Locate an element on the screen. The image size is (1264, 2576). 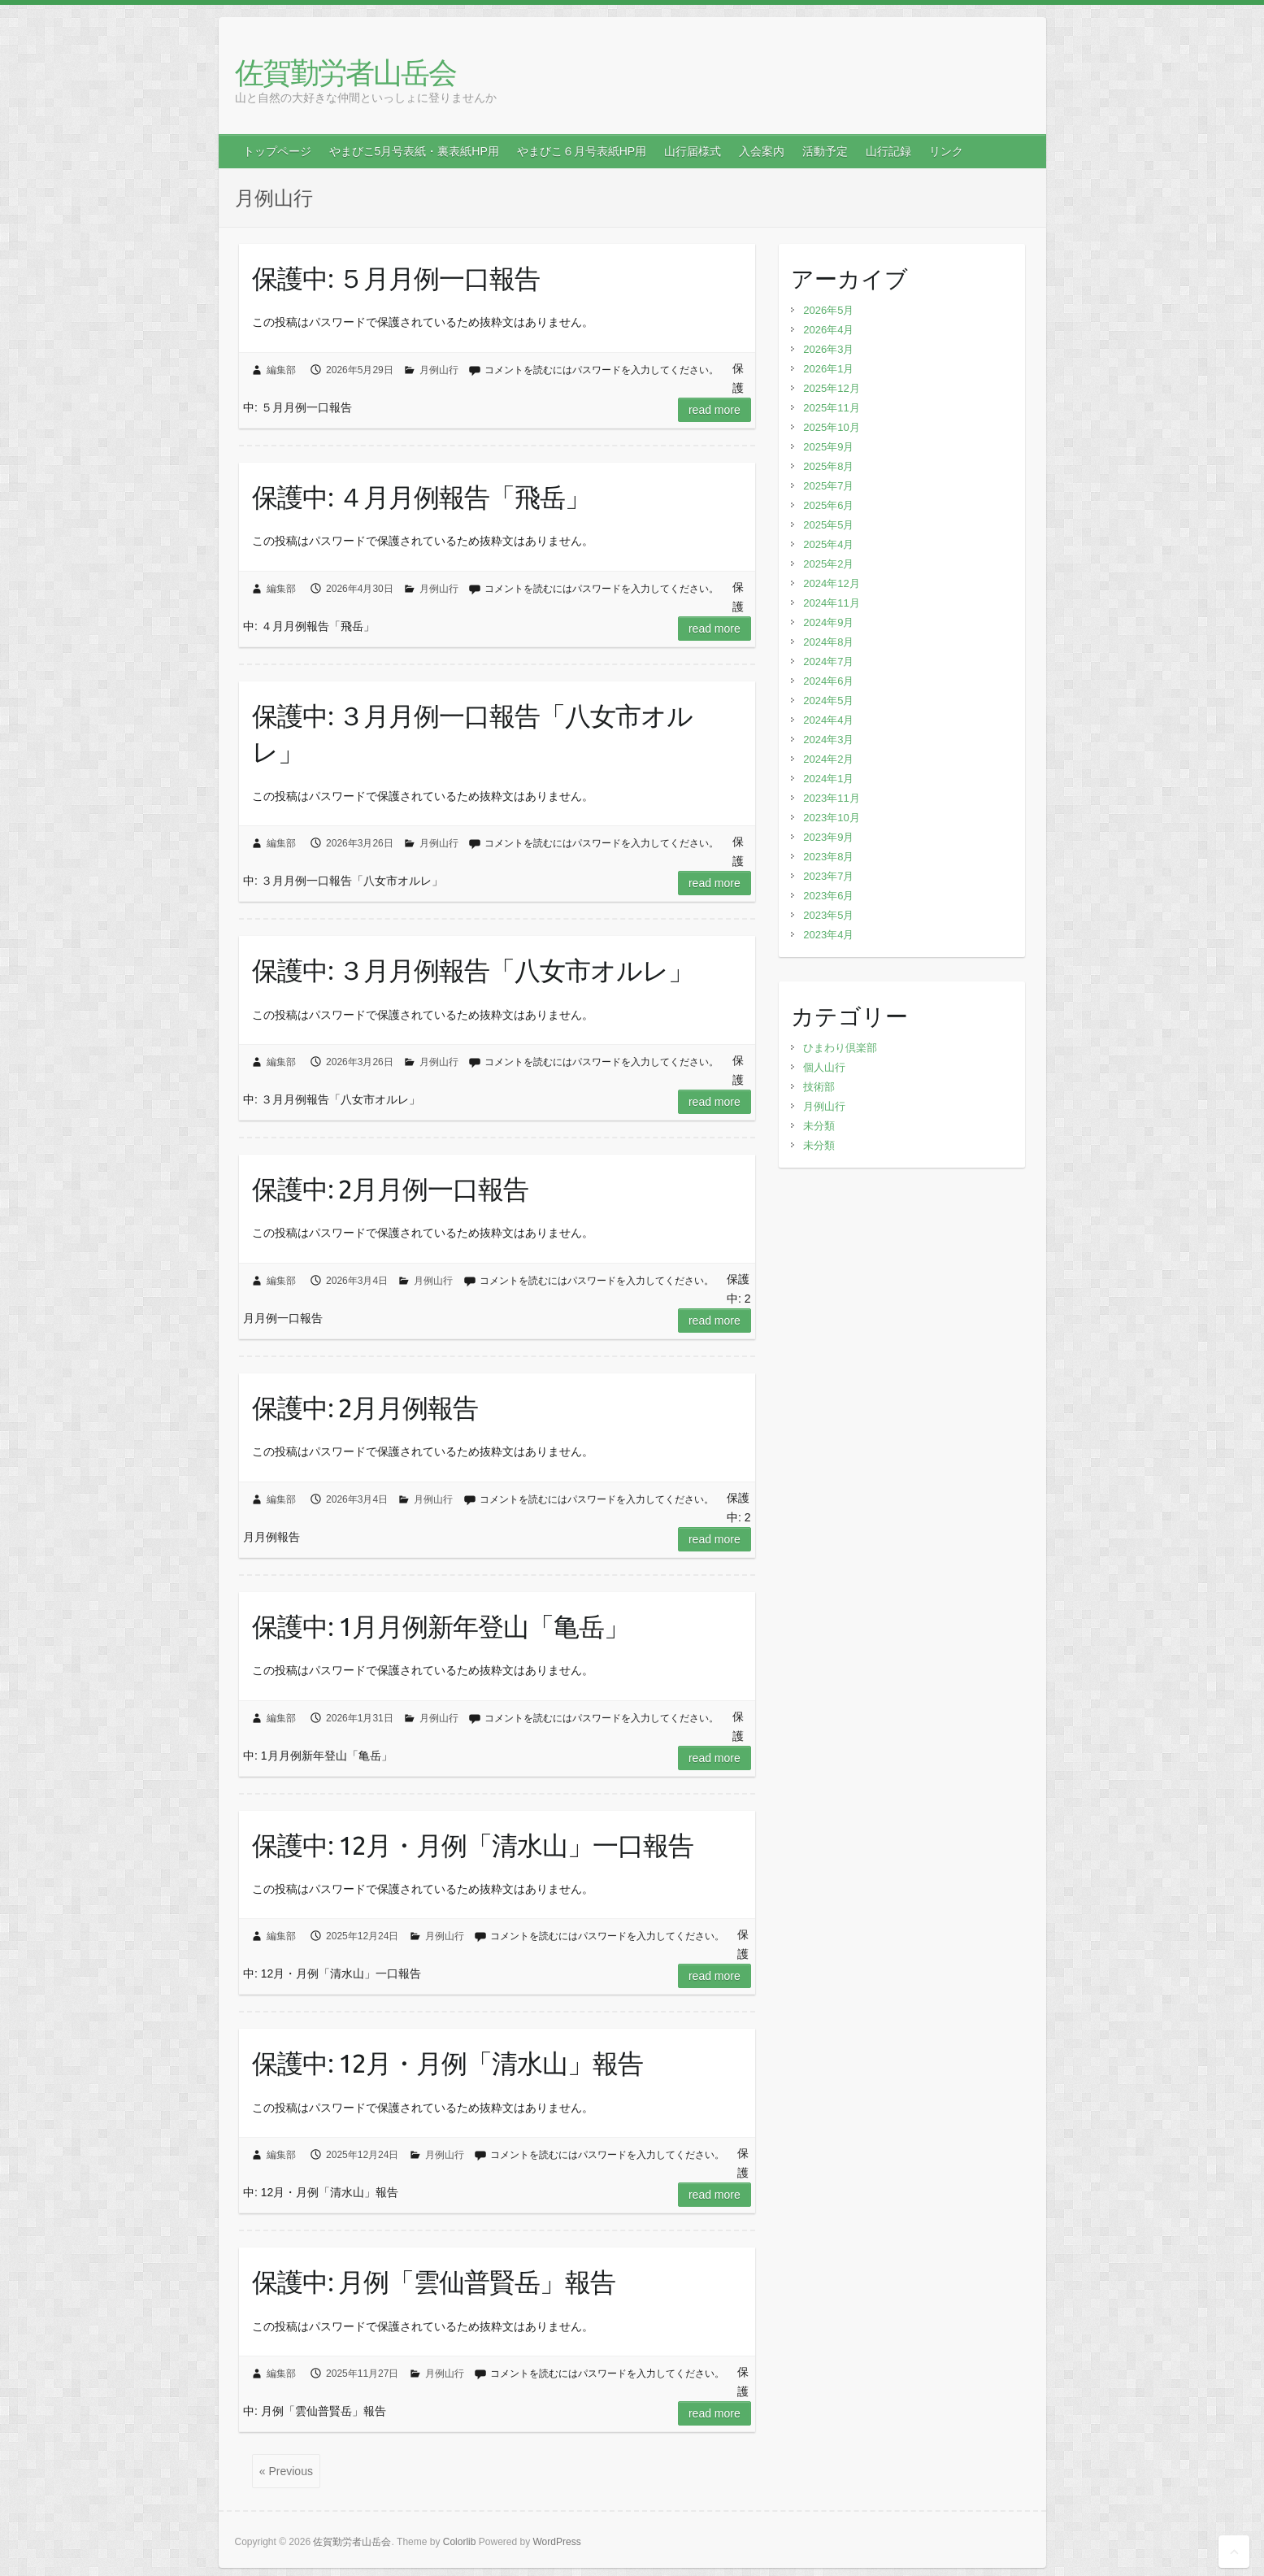
2024年4月 is located at coordinates (828, 720).